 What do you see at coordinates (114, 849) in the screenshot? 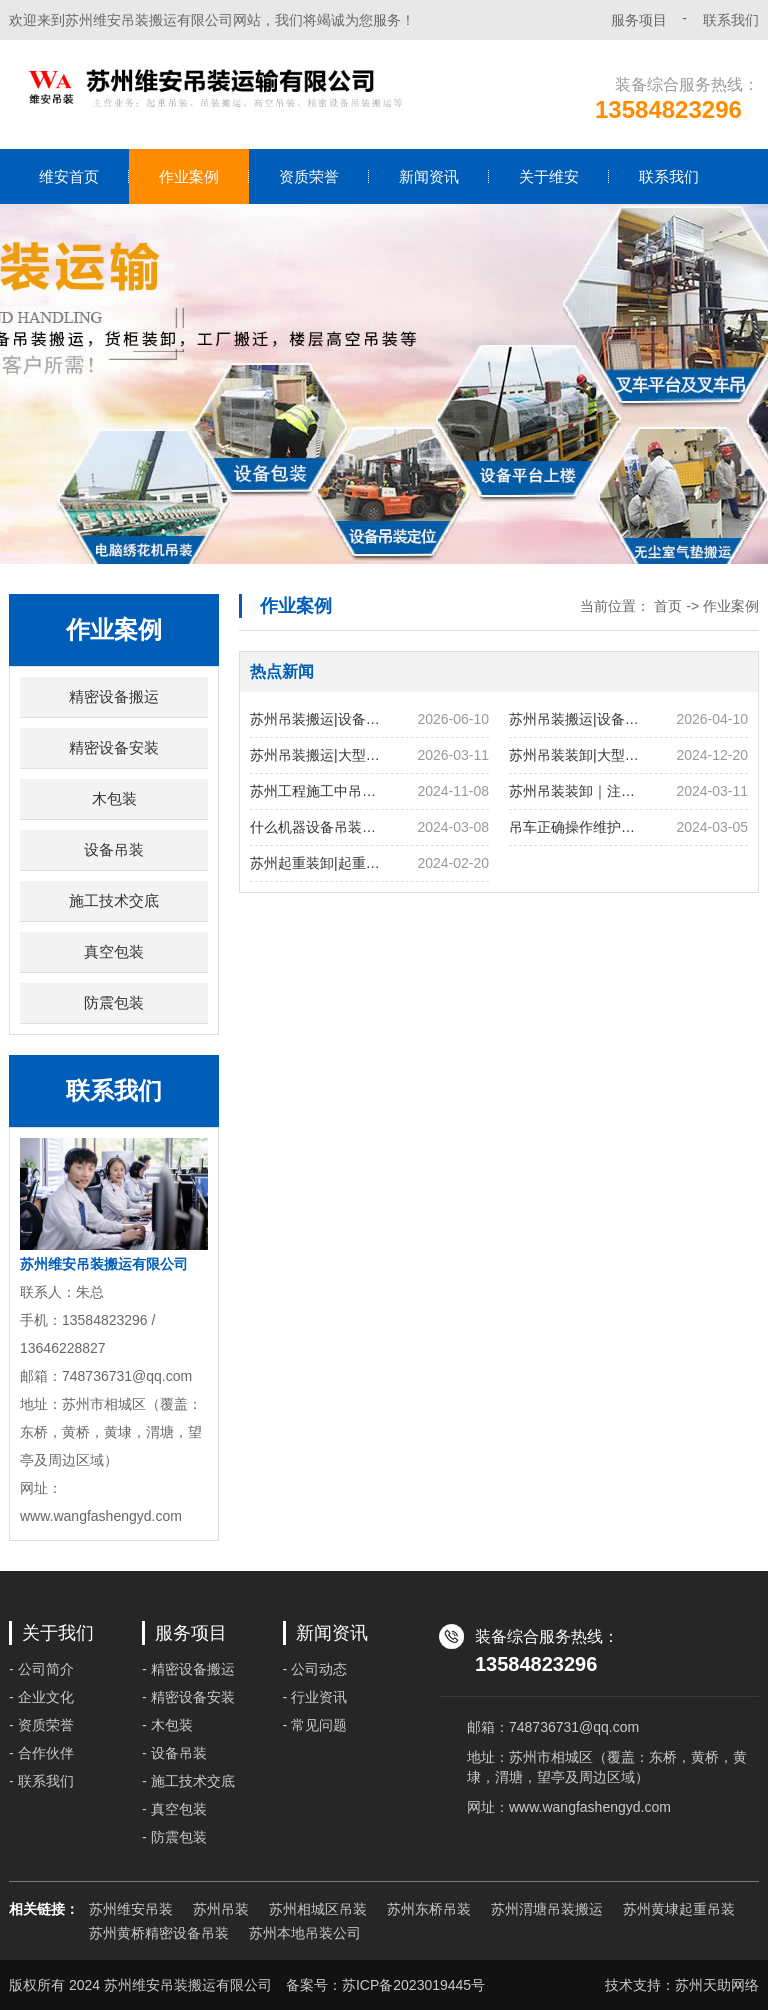
I see `设备吊装` at bounding box center [114, 849].